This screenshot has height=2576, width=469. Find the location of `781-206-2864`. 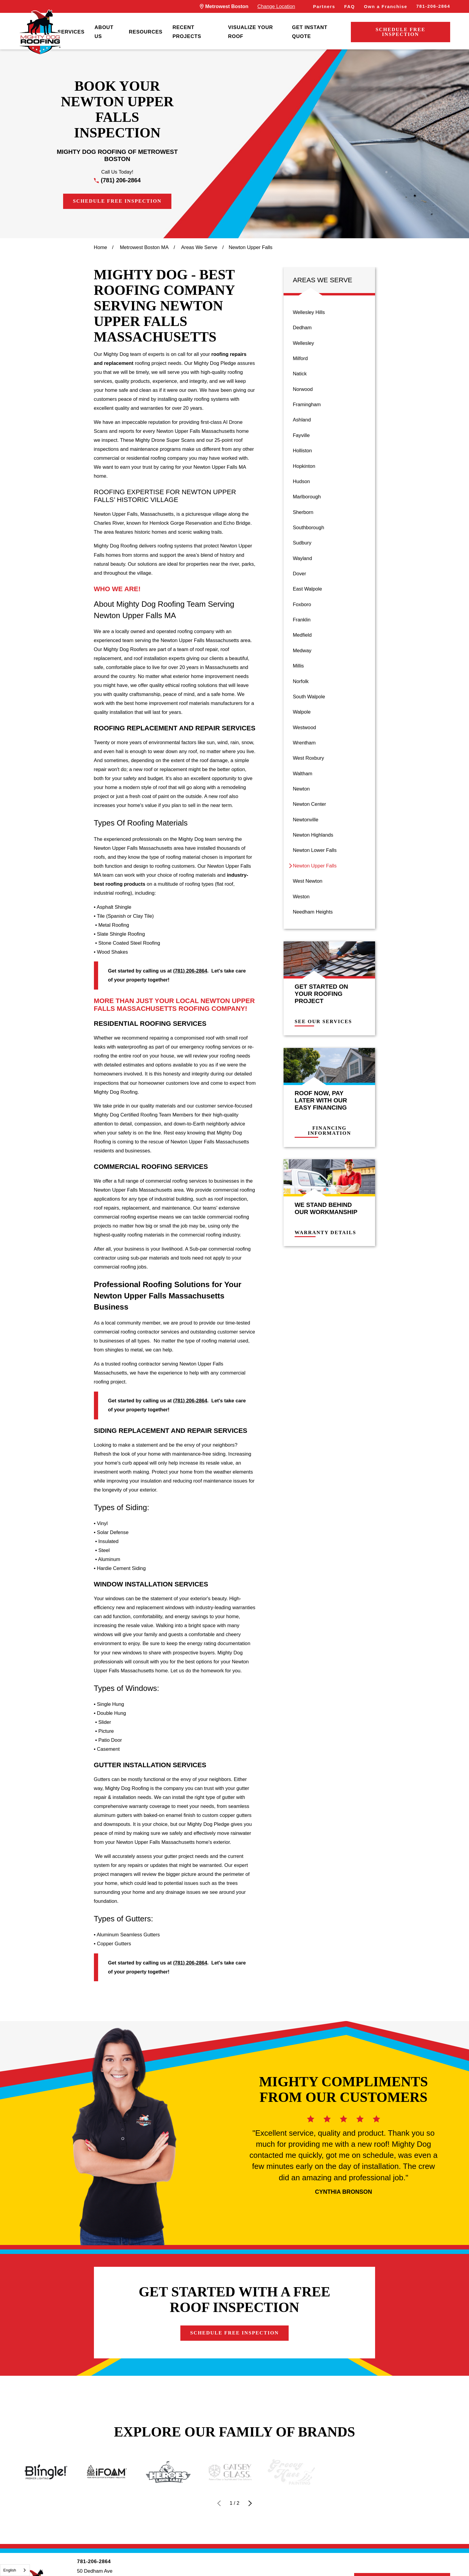

781-206-2864 is located at coordinates (433, 6).